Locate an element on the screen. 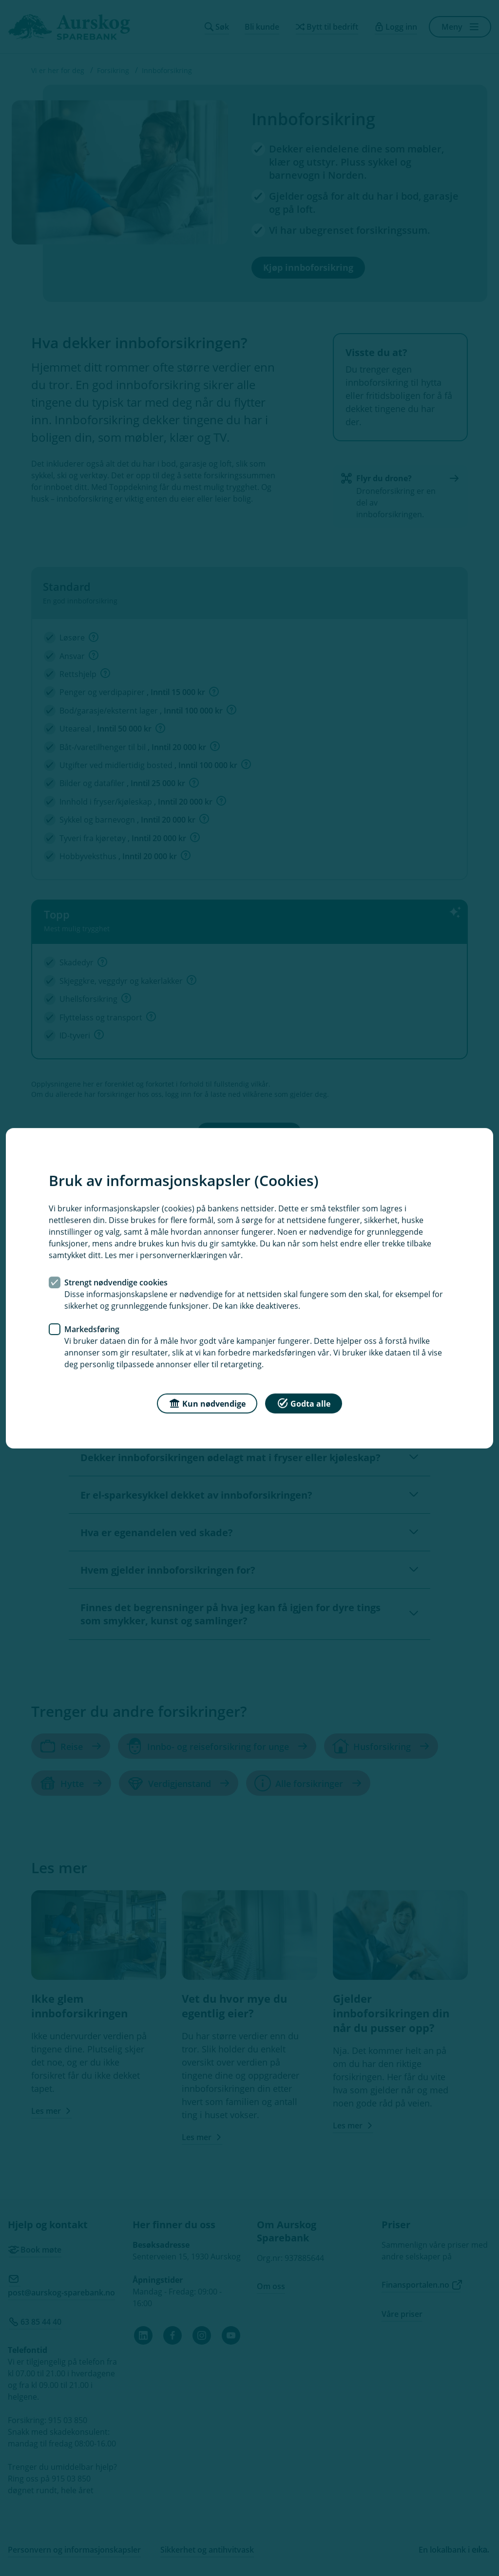  Markedsføring is located at coordinates (91, 1328).